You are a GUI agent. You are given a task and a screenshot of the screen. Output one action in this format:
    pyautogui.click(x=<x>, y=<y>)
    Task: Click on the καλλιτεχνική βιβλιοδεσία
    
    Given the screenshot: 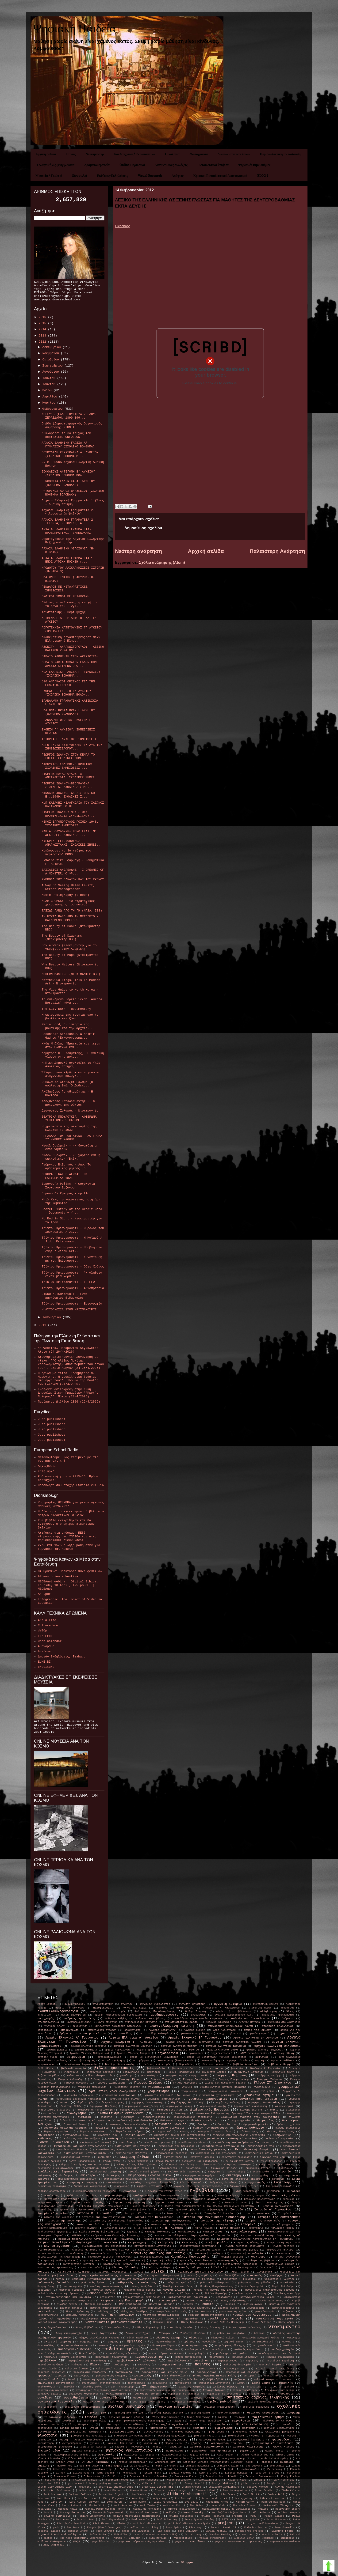 What is the action you would take?
    pyautogui.click(x=99, y=2231)
    